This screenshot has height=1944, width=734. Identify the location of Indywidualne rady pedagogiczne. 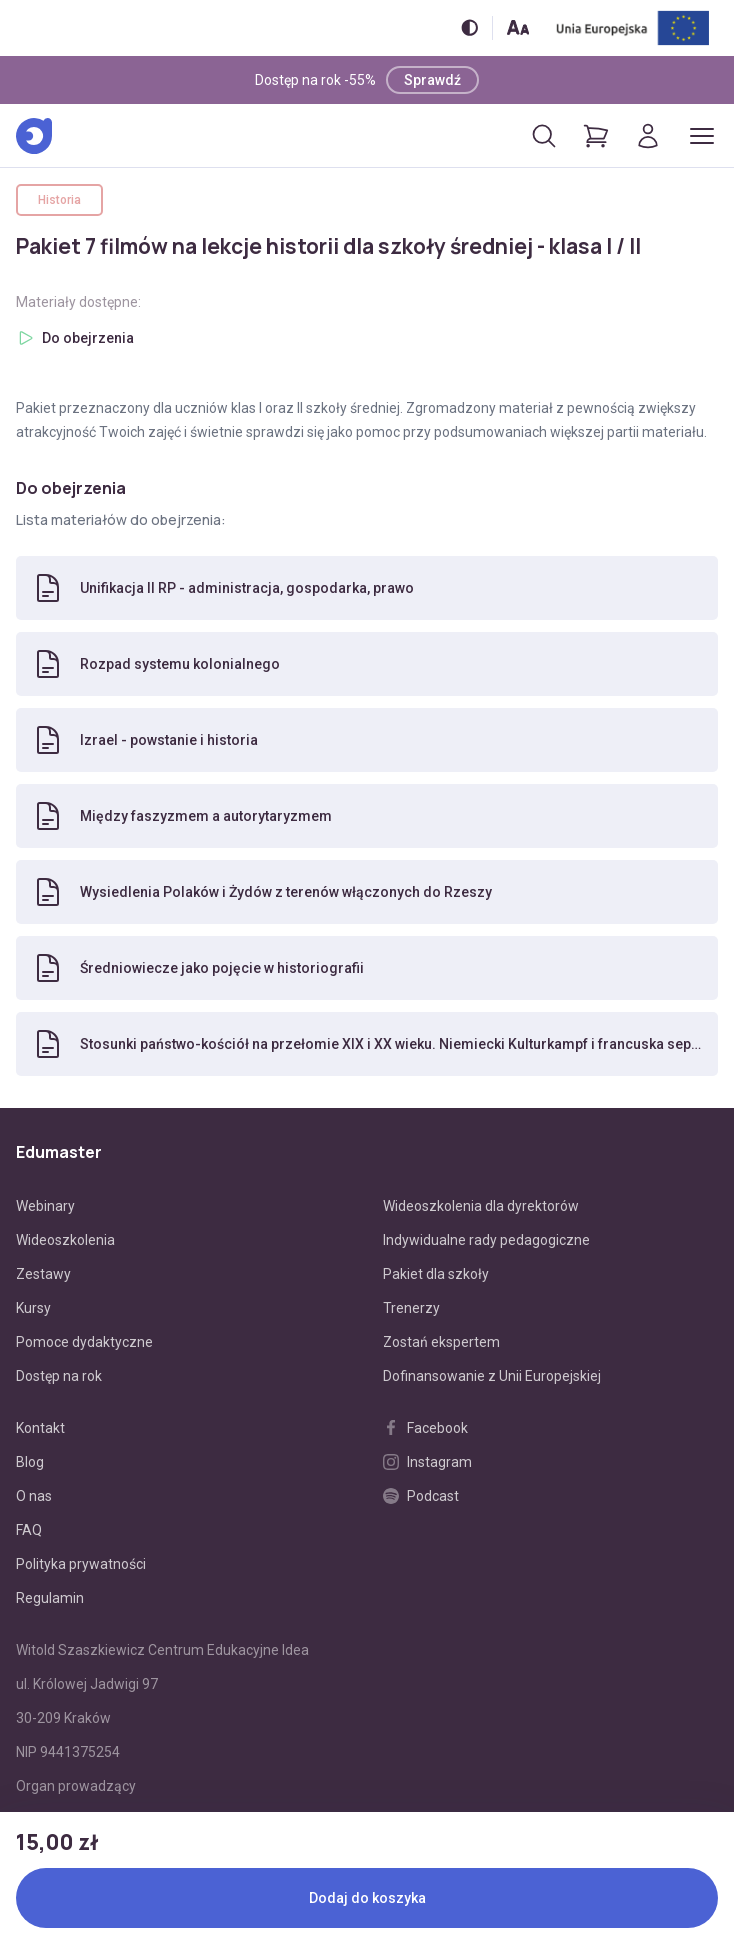
(486, 1240).